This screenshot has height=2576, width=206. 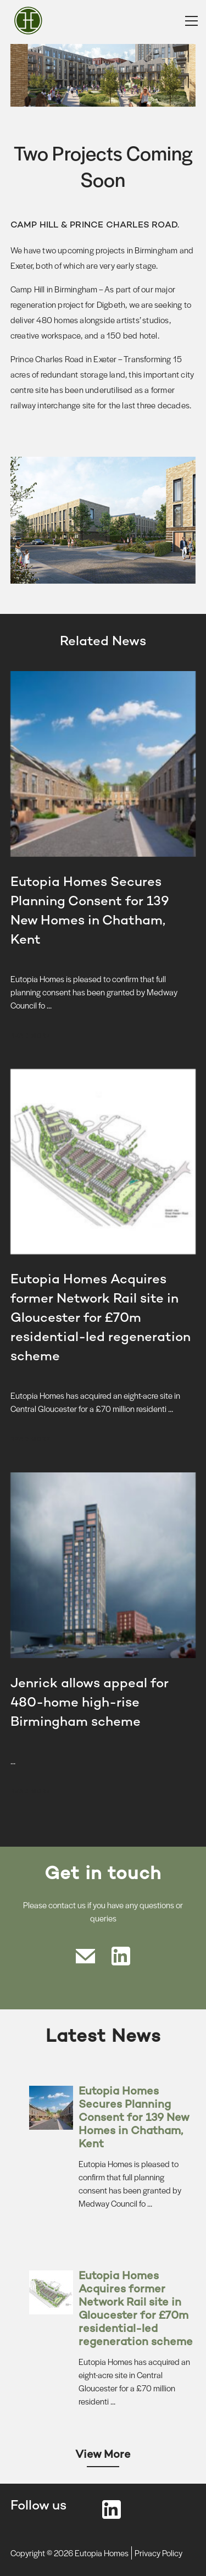 I want to click on Read more, so click(x=30, y=1035).